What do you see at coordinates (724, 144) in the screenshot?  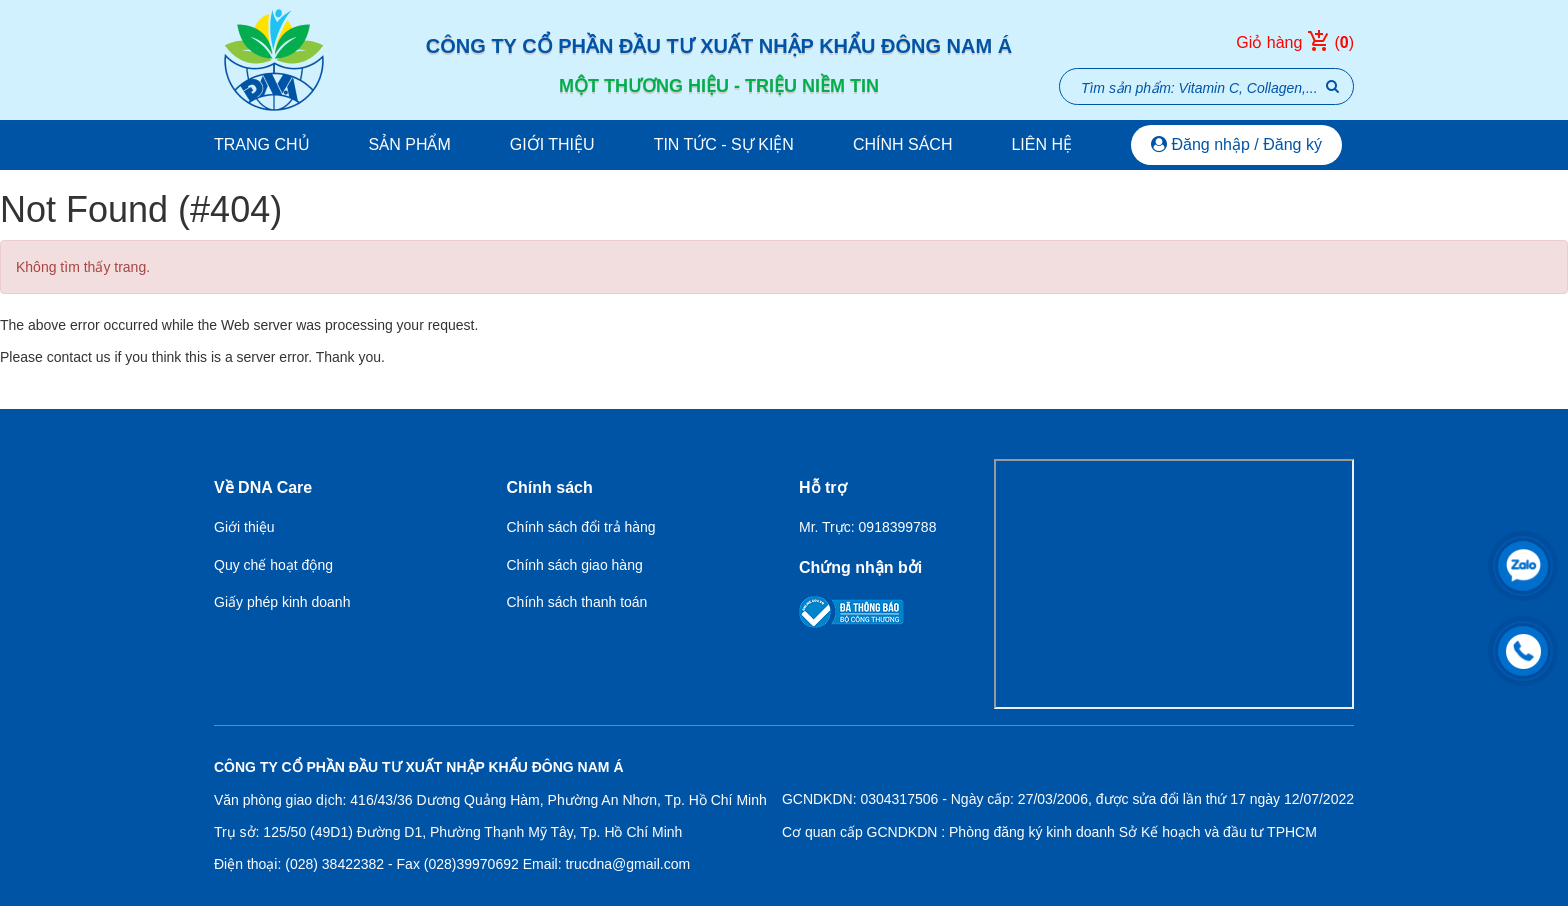 I see `Tin tức - Sự kiện` at bounding box center [724, 144].